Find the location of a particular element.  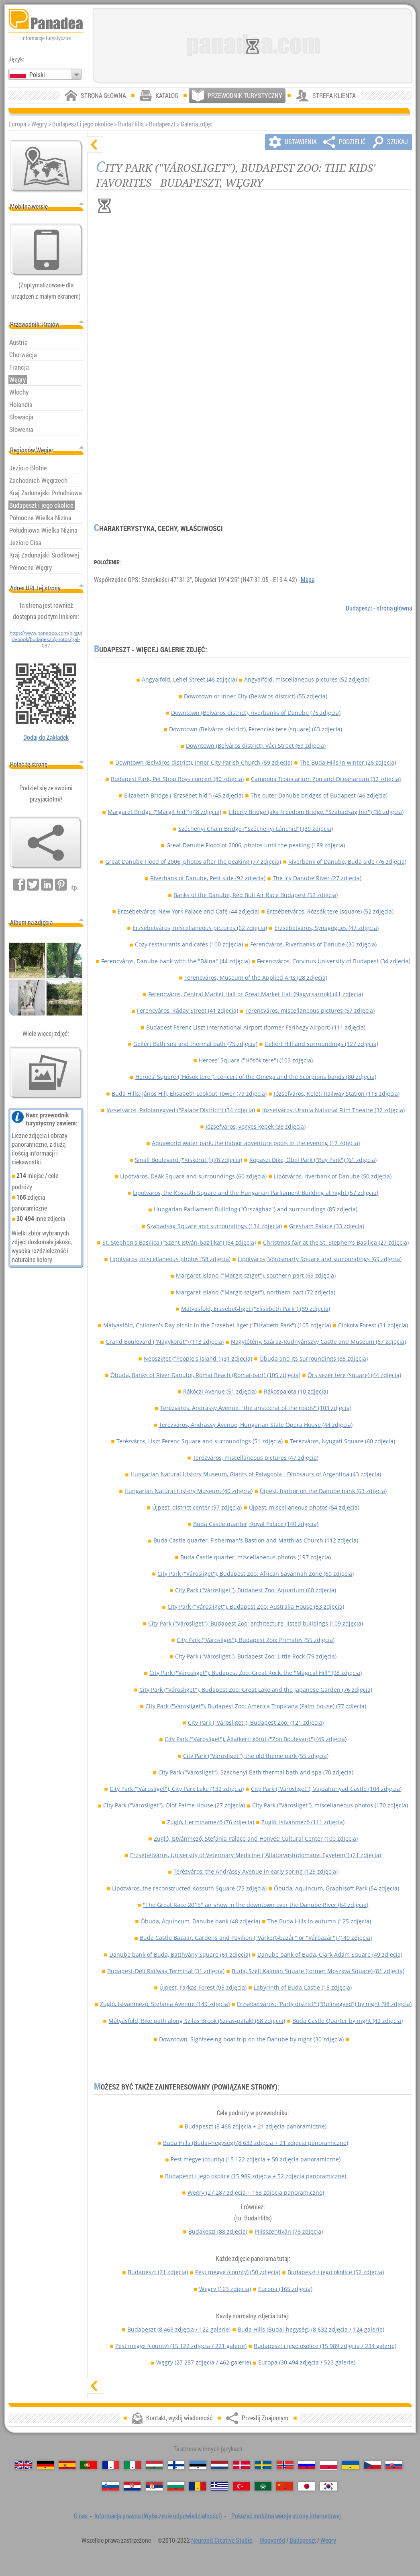

Mátyásföld, Children's Day picnic in the Erzsébet-liget ("Elizabeth Park") (105 zdjęcia) is located at coordinates (217, 1325).